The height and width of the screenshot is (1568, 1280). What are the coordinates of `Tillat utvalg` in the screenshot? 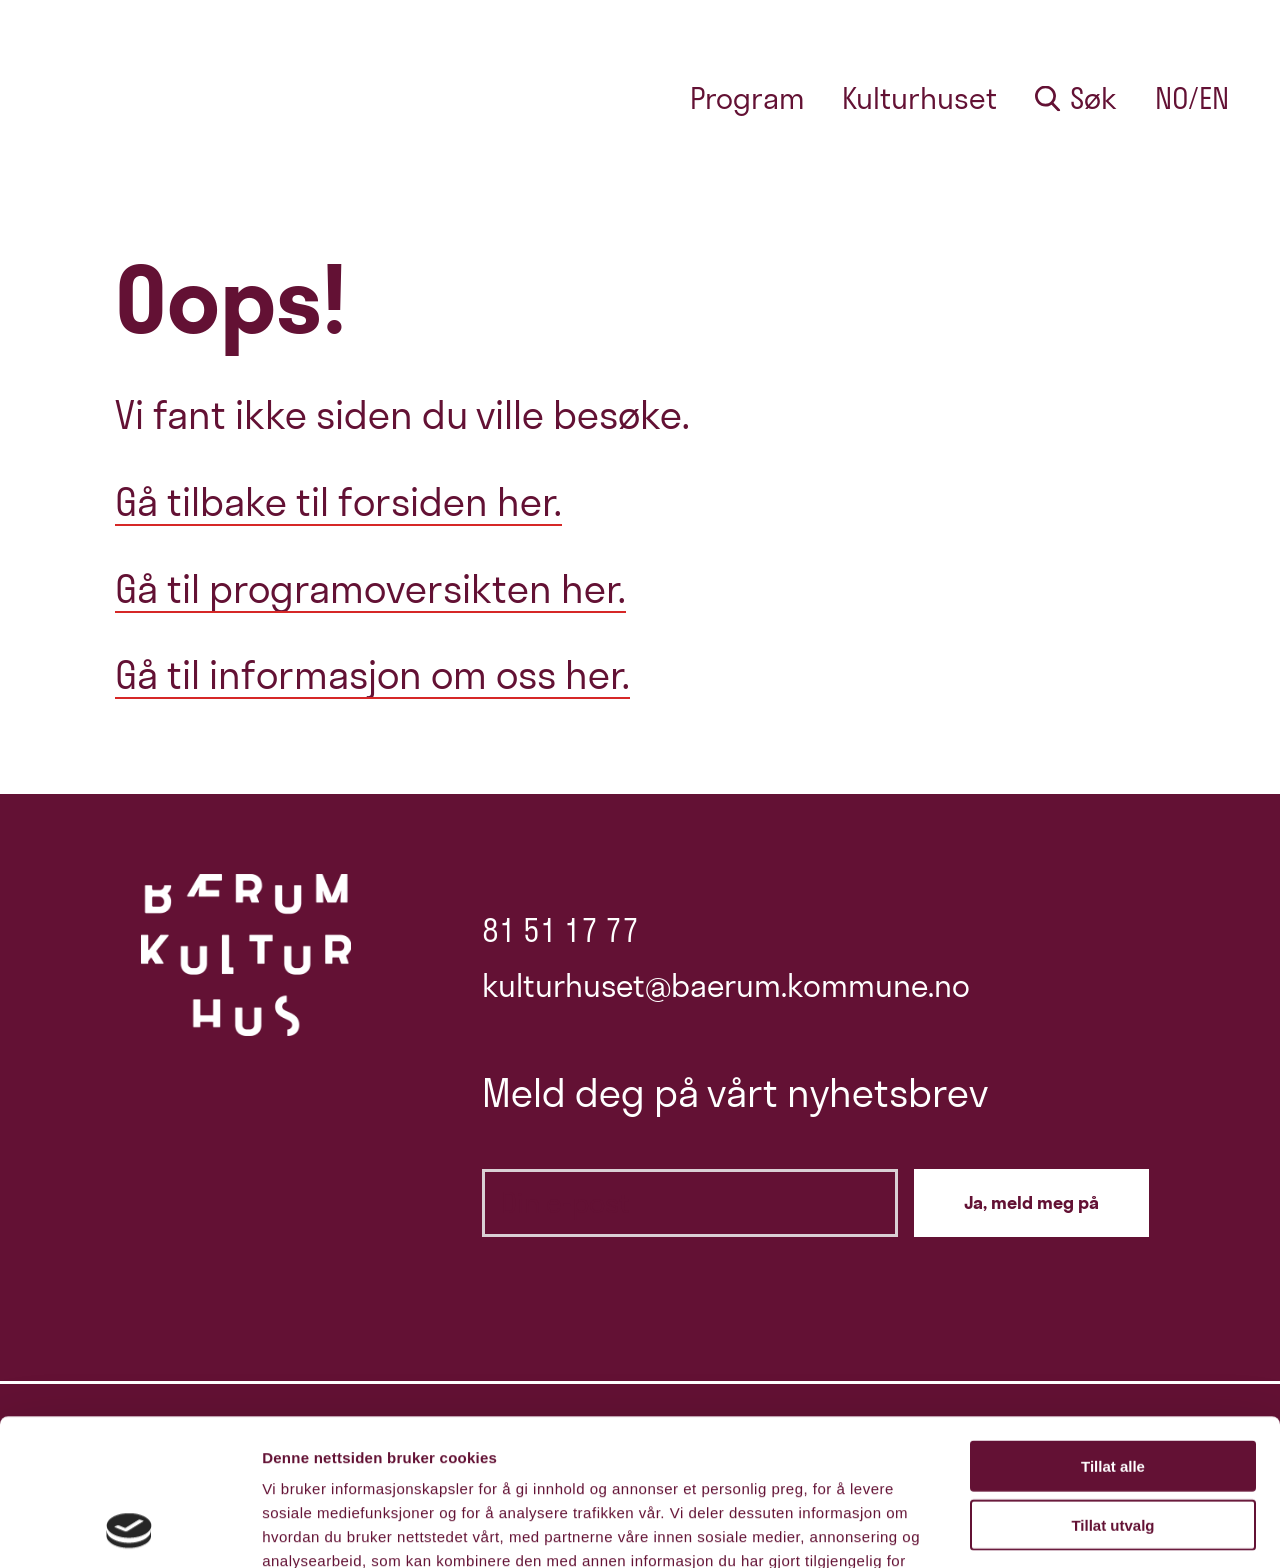 It's located at (1112, 1387).